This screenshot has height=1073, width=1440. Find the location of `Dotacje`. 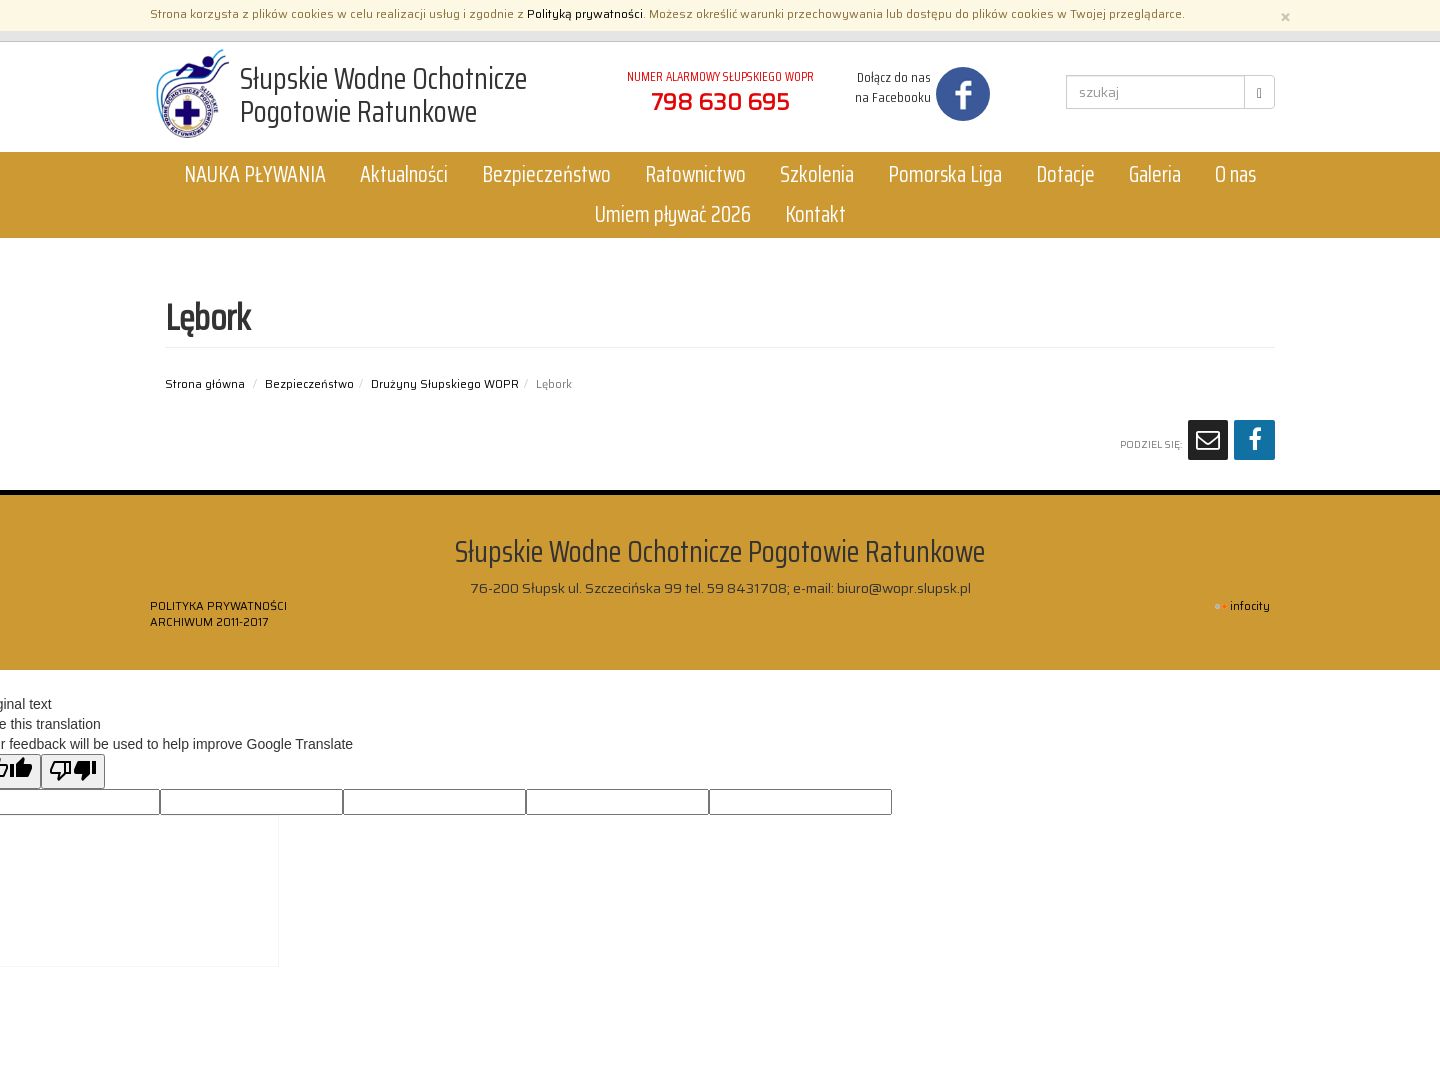

Dotacje is located at coordinates (1065, 174).